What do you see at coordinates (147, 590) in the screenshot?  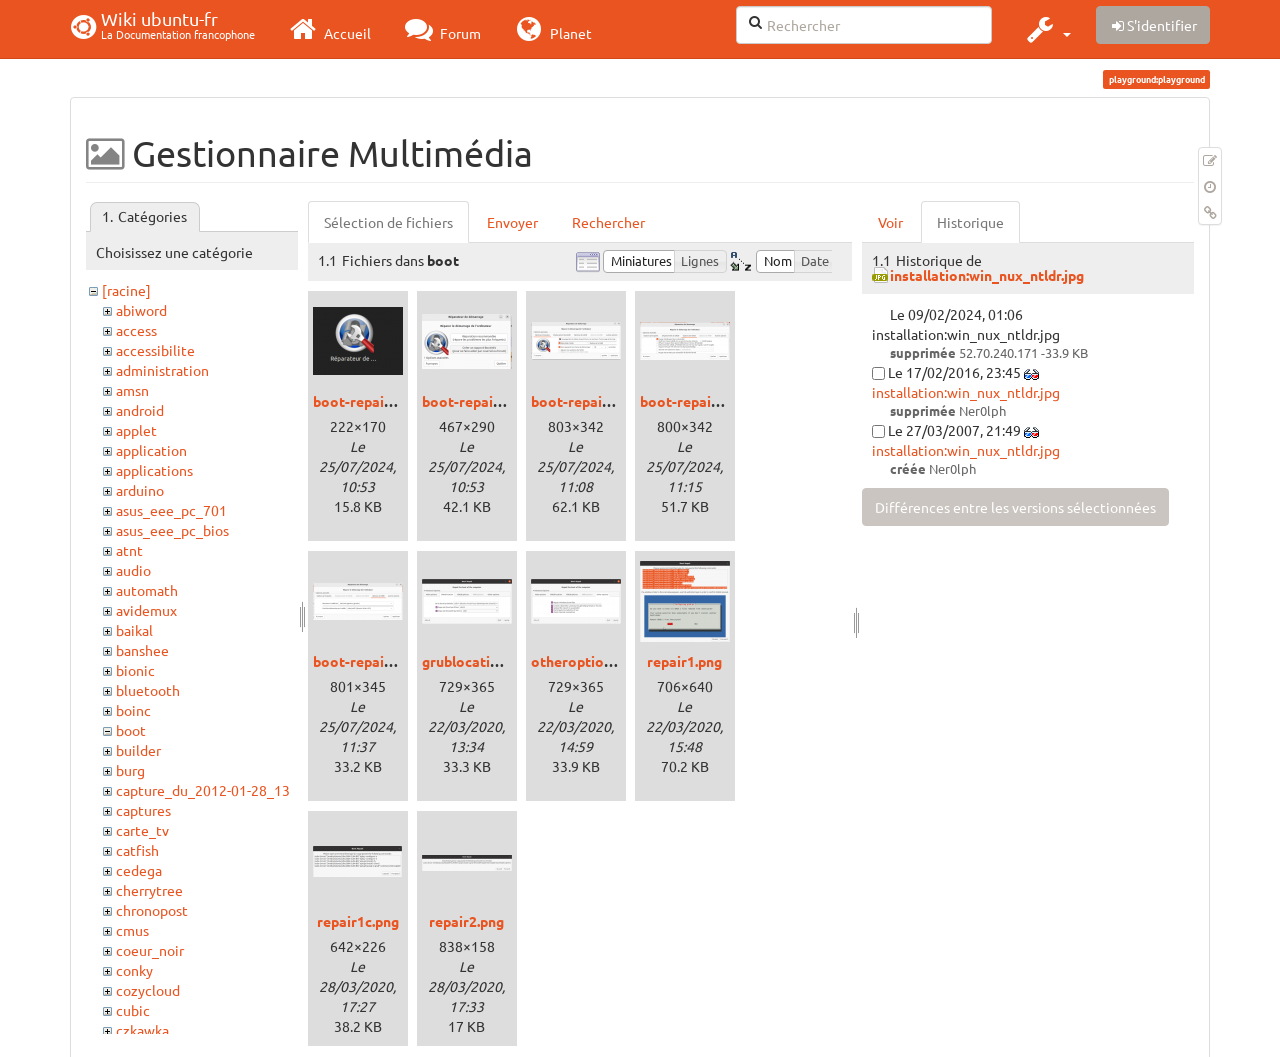 I see `automath` at bounding box center [147, 590].